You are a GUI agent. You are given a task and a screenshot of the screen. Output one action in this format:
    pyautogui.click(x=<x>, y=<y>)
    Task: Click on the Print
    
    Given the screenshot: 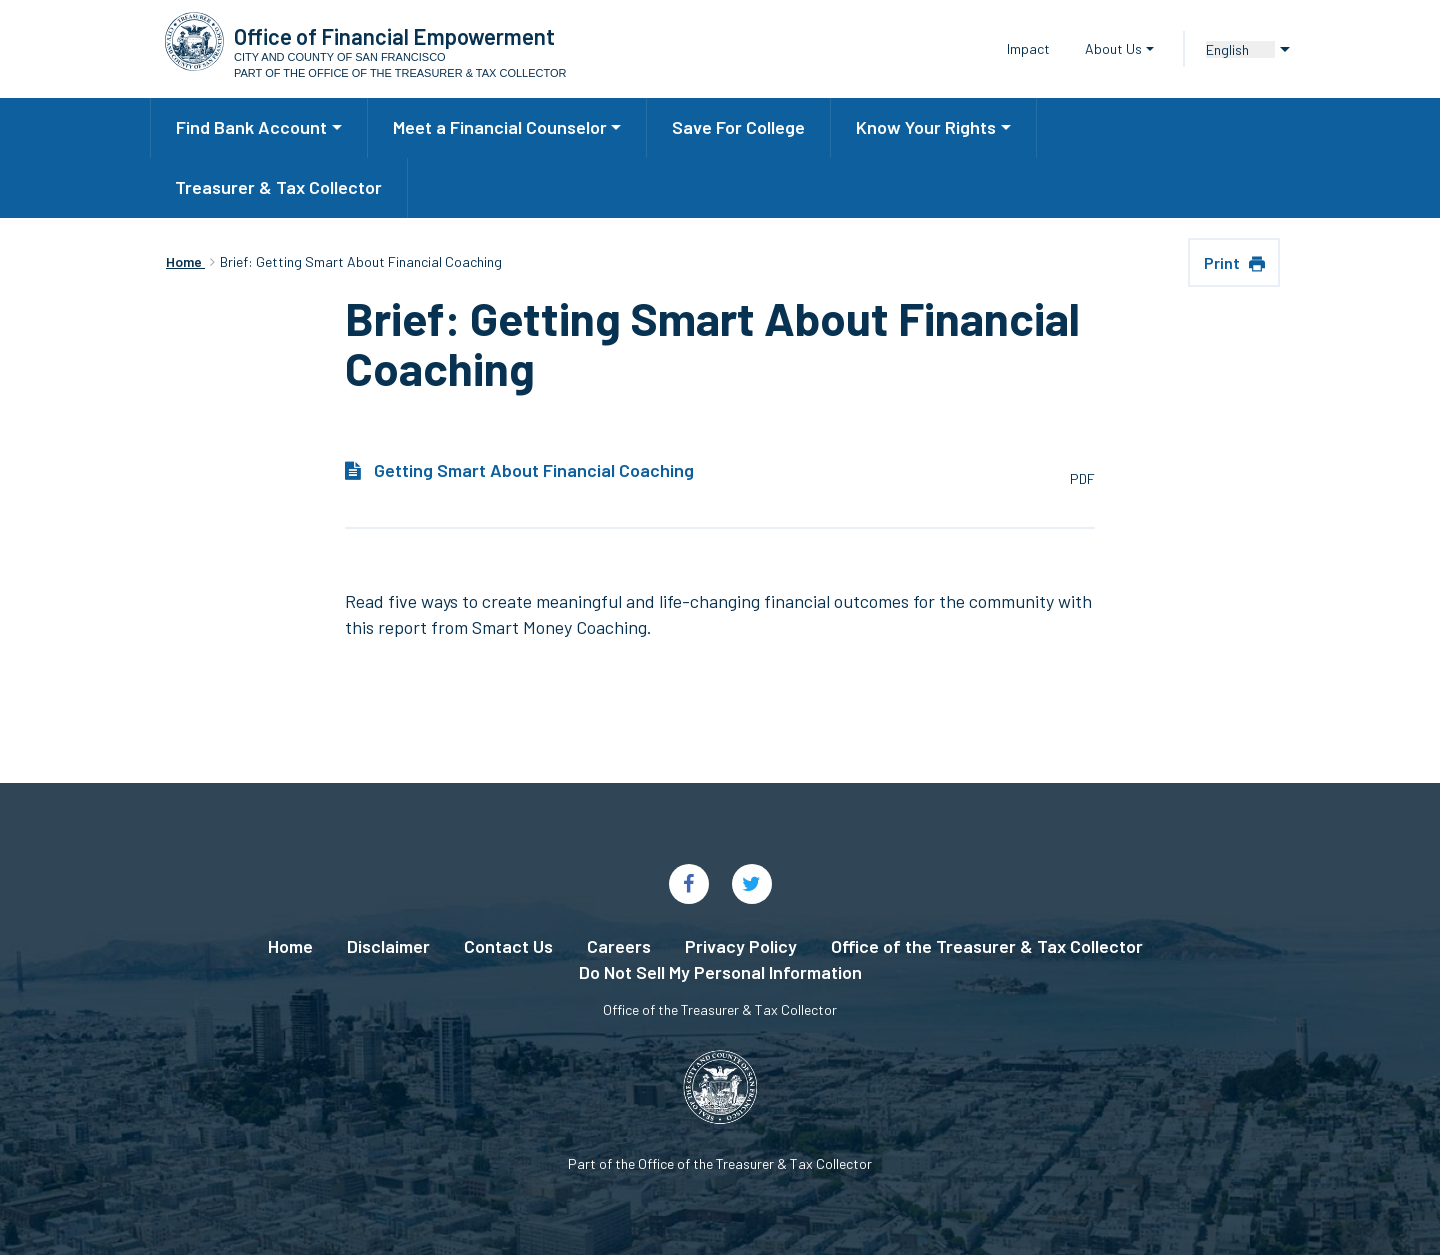 What is the action you would take?
    pyautogui.click(x=1223, y=262)
    